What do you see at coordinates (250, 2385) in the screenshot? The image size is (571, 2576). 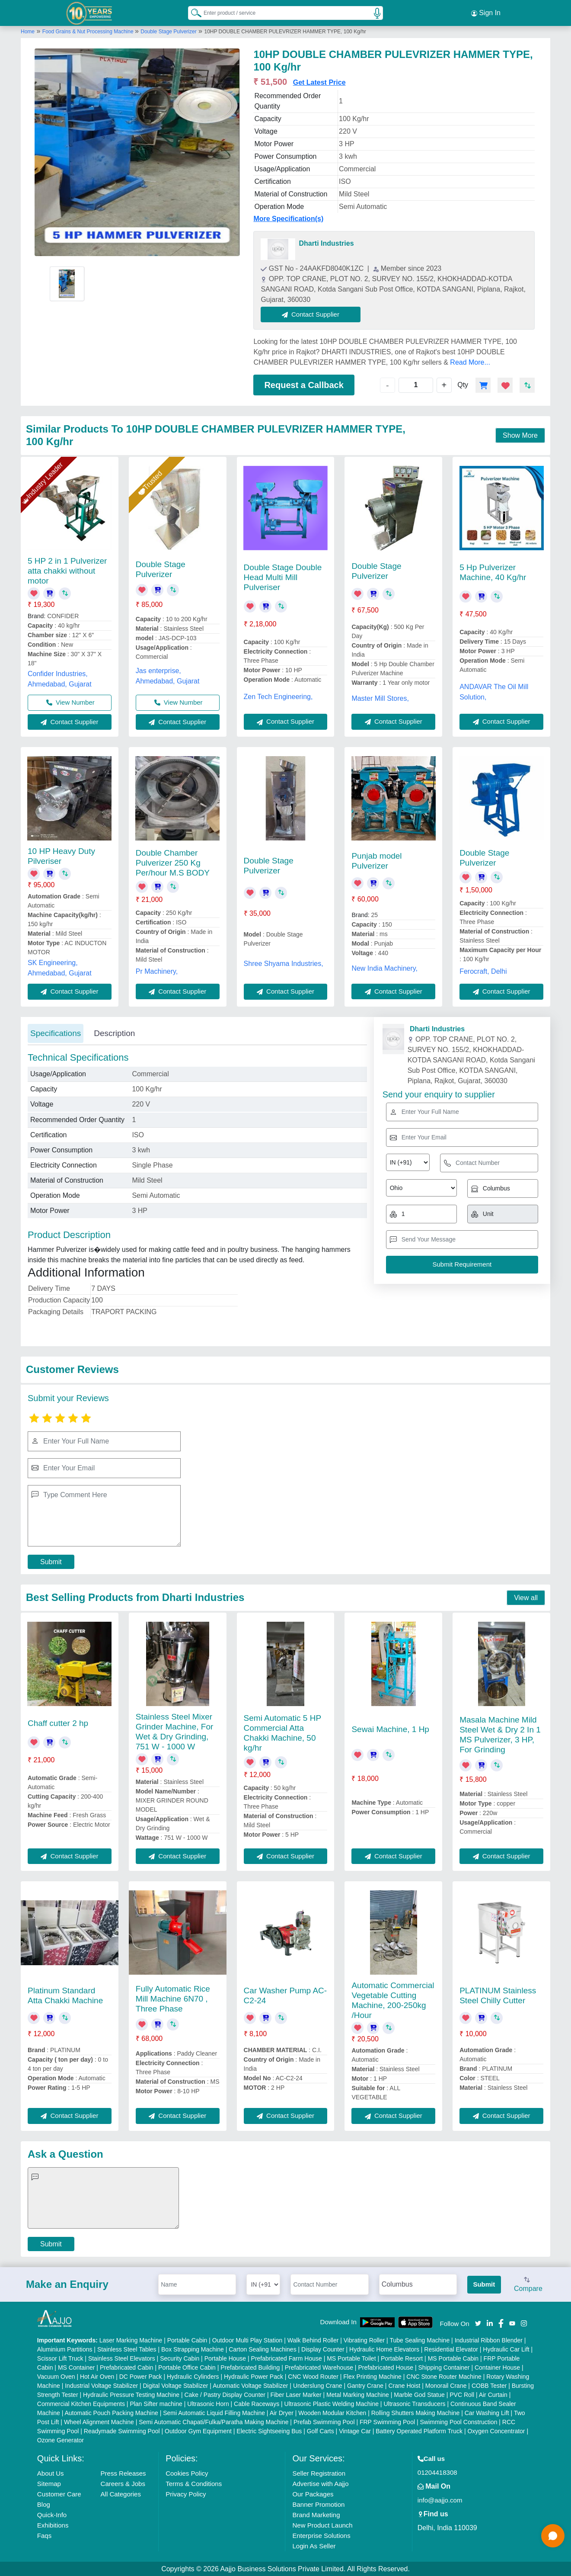 I see `Automatic Voltage Stabilizer` at bounding box center [250, 2385].